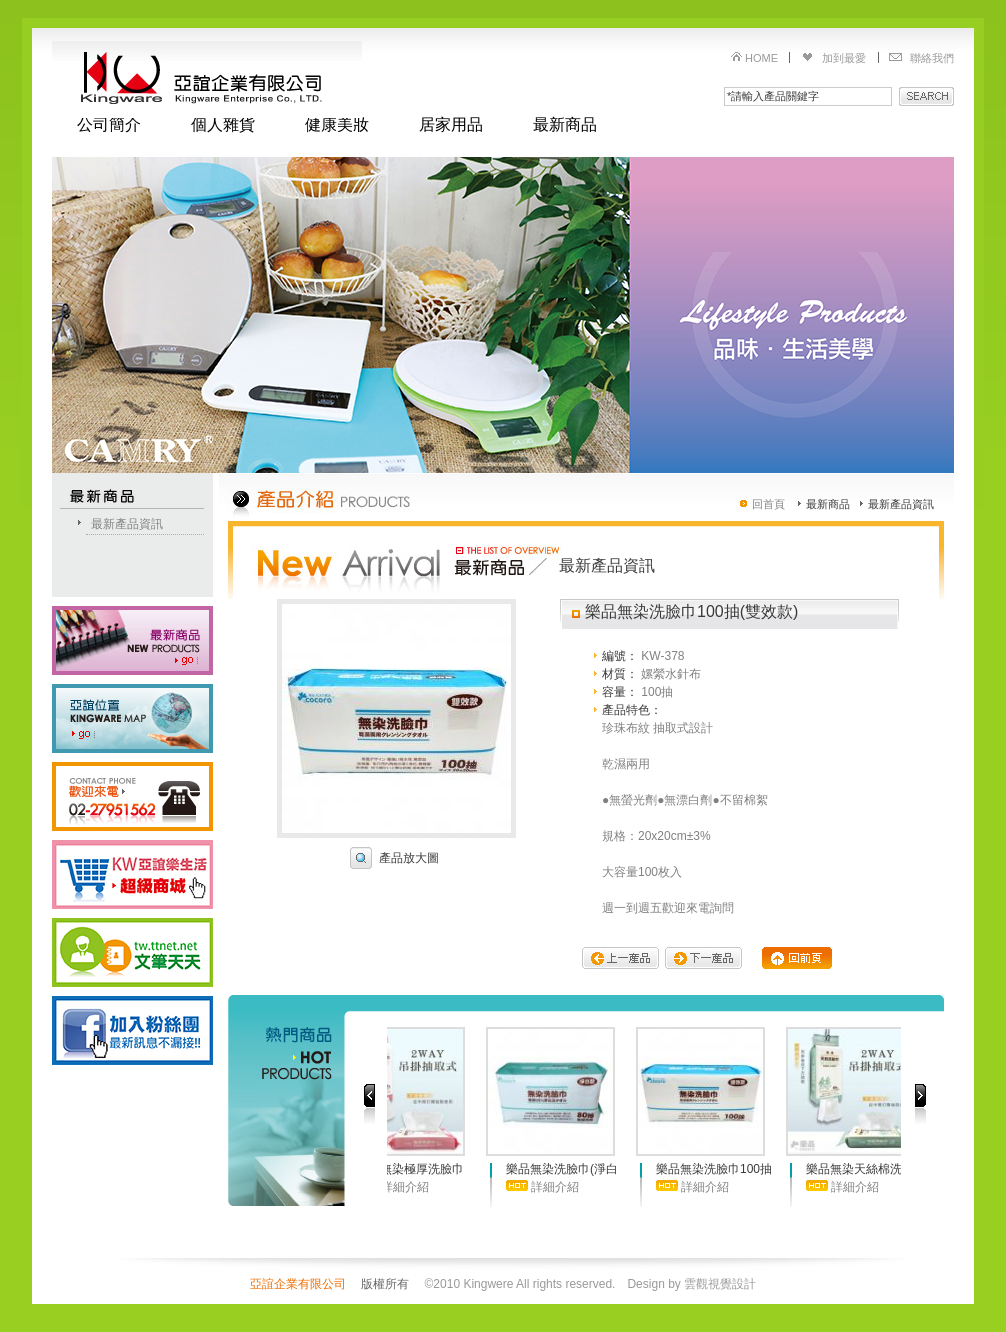  I want to click on 個人雜貨, so click(223, 125).